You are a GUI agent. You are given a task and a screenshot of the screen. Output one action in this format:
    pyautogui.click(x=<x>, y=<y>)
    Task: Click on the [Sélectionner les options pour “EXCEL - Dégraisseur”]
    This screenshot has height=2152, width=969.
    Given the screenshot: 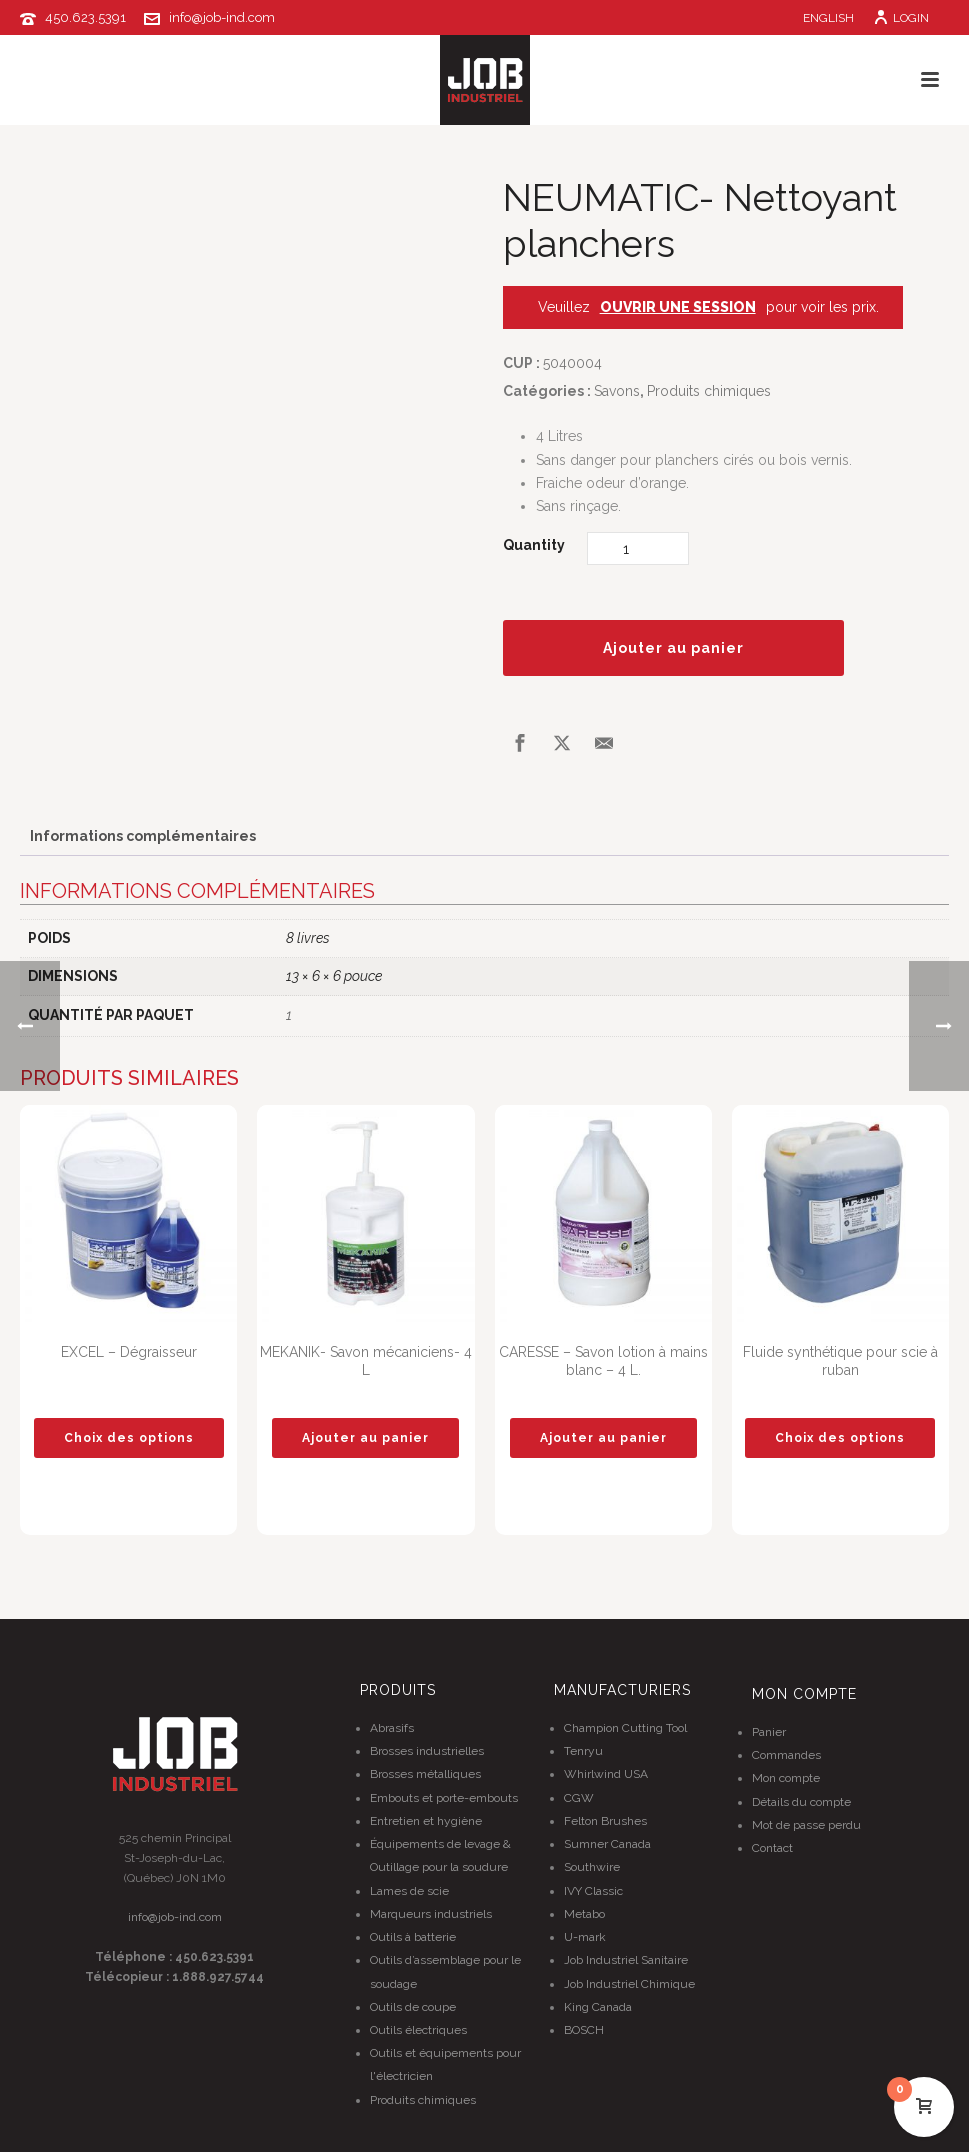 What is the action you would take?
    pyautogui.click(x=129, y=1438)
    